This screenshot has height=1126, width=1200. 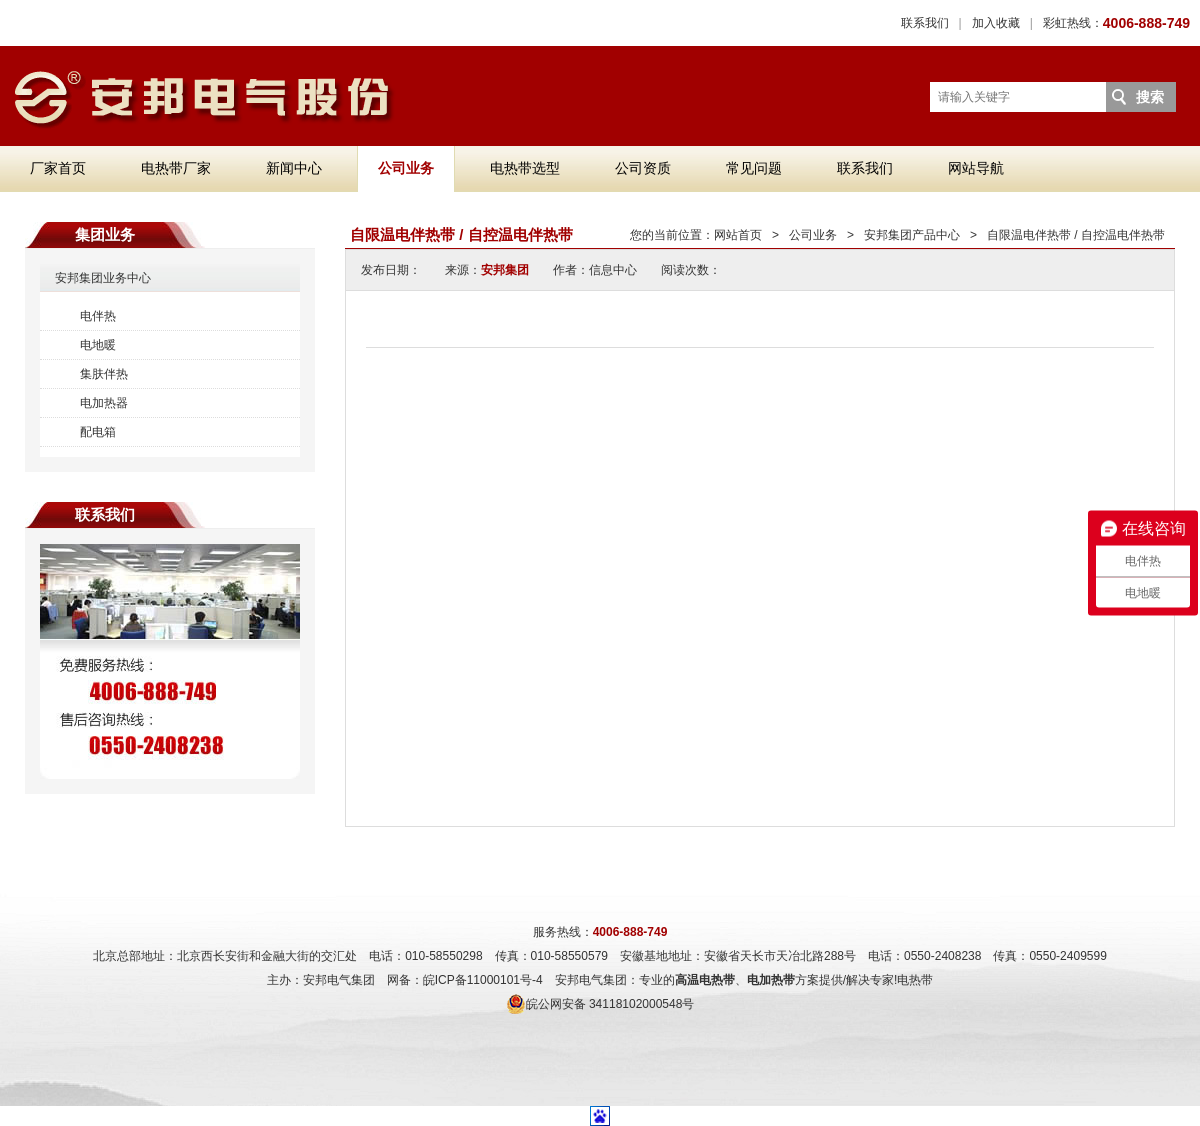 I want to click on 自限温电伴热带 / 自控温电伴热带, so click(x=1076, y=235).